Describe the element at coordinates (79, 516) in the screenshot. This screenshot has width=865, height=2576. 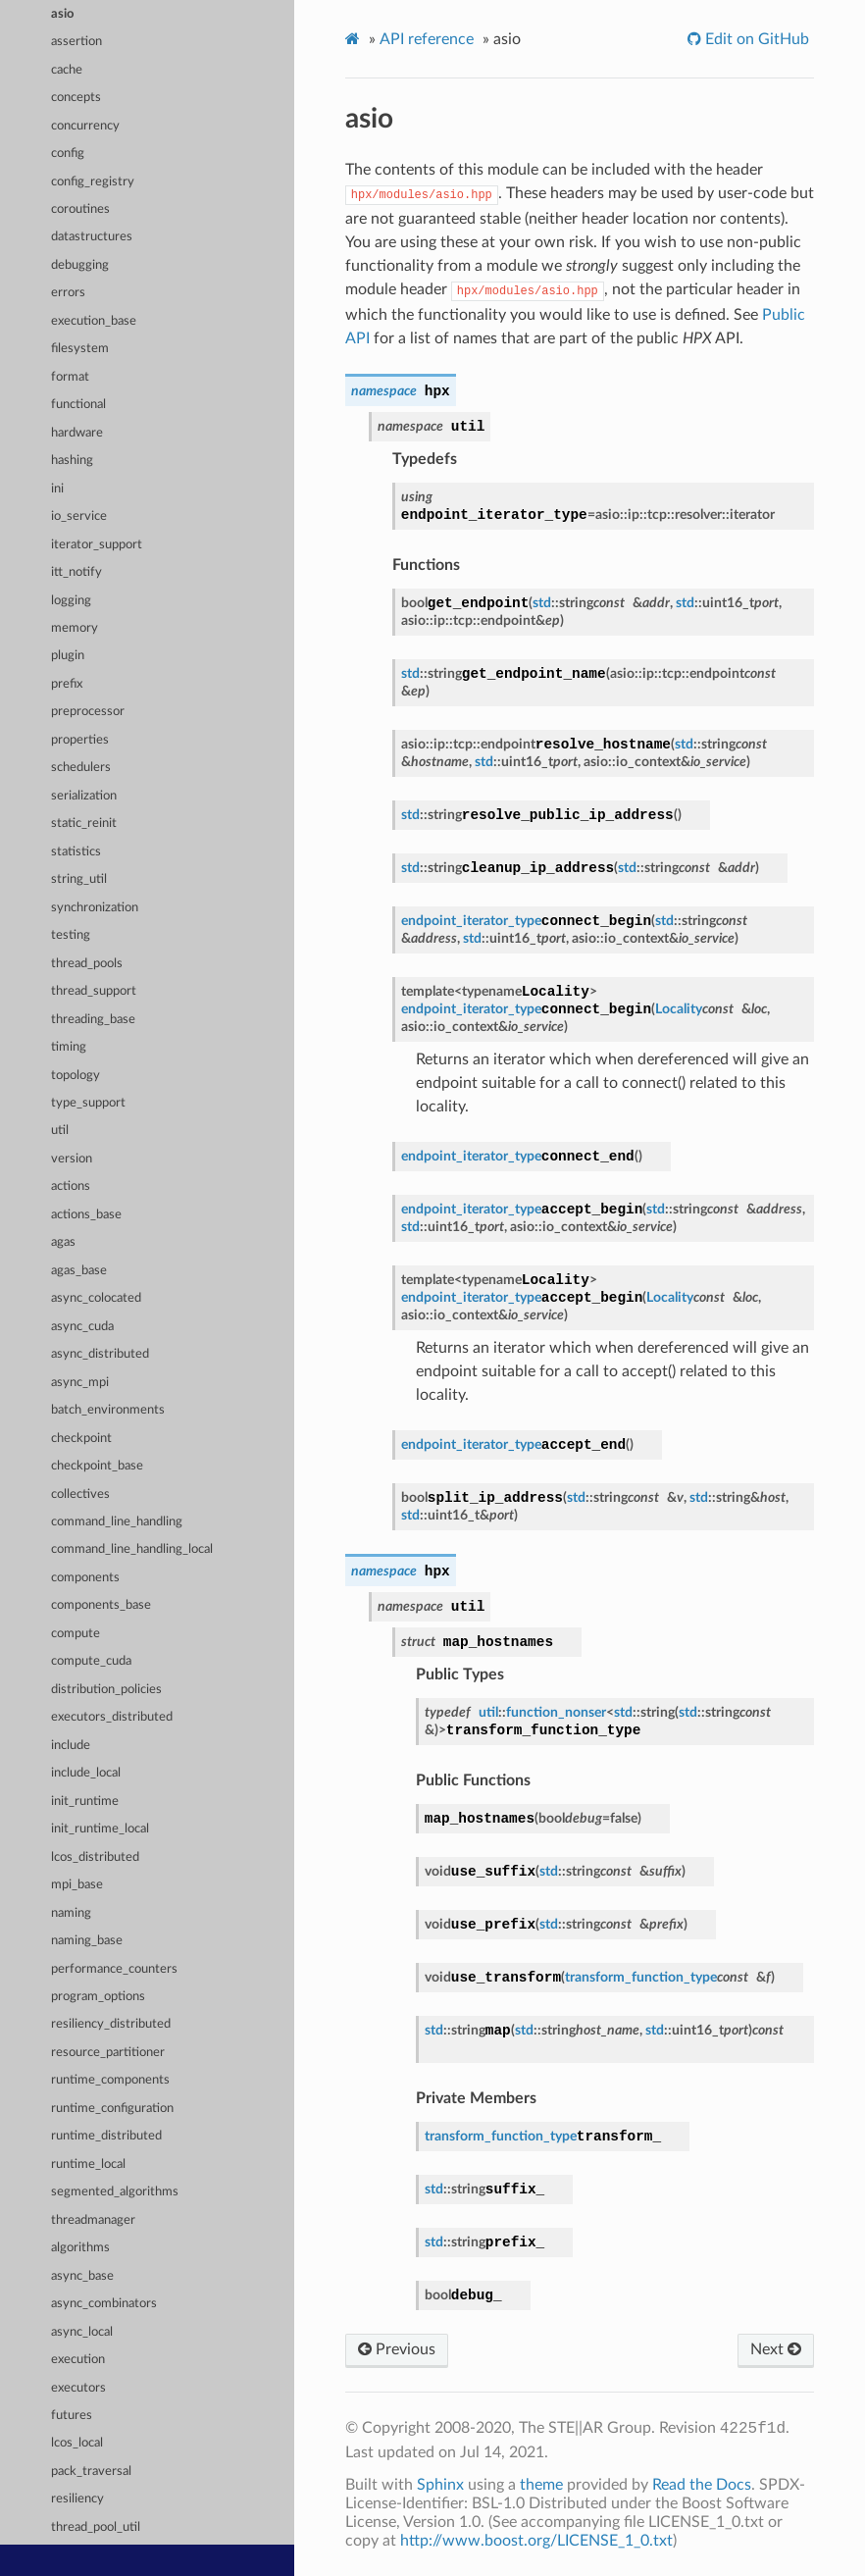
I see `io_service` at that location.